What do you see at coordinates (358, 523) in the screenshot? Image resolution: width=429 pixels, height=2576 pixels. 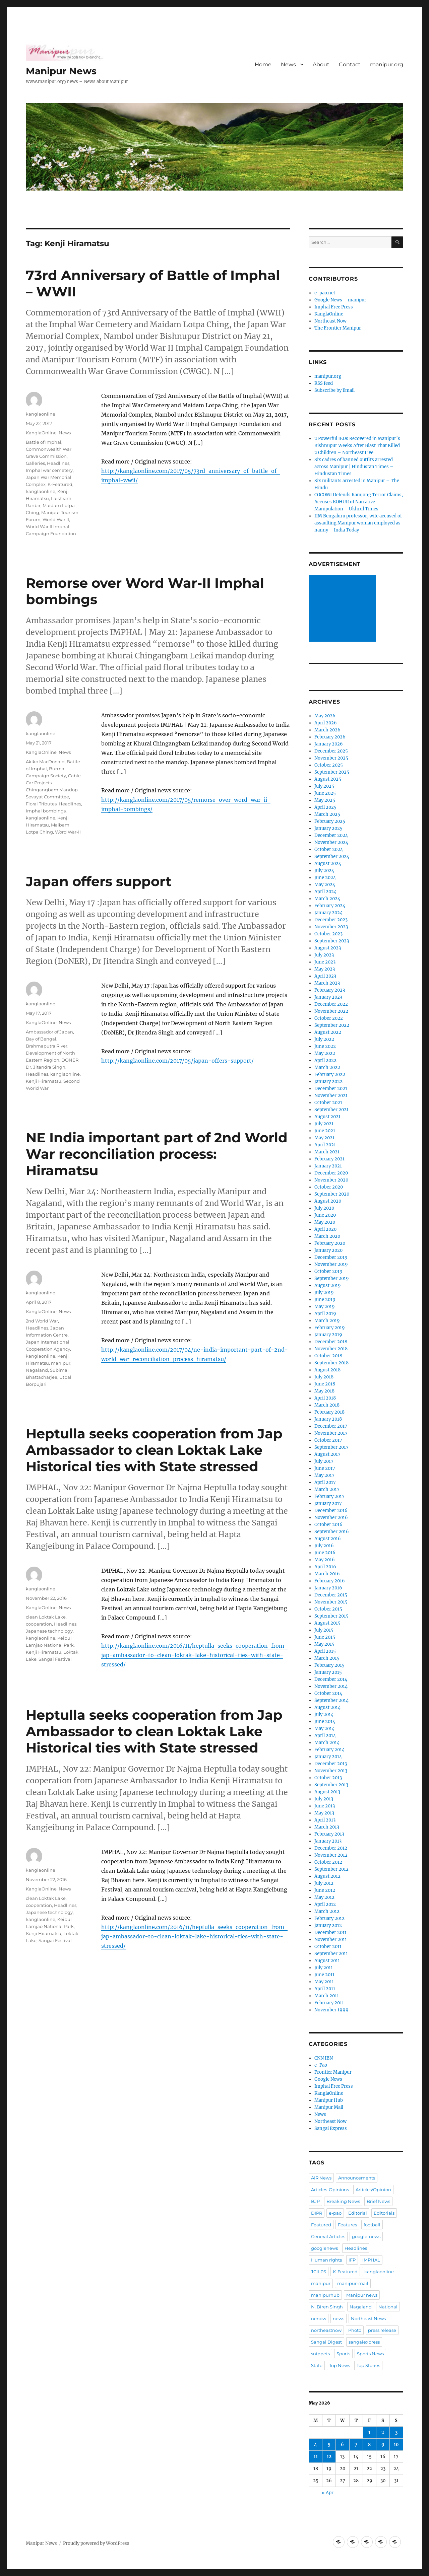 I see `IIM Bengaluru professor, wife accused of assaulting Manipur woman employed as nanny – India Today` at bounding box center [358, 523].